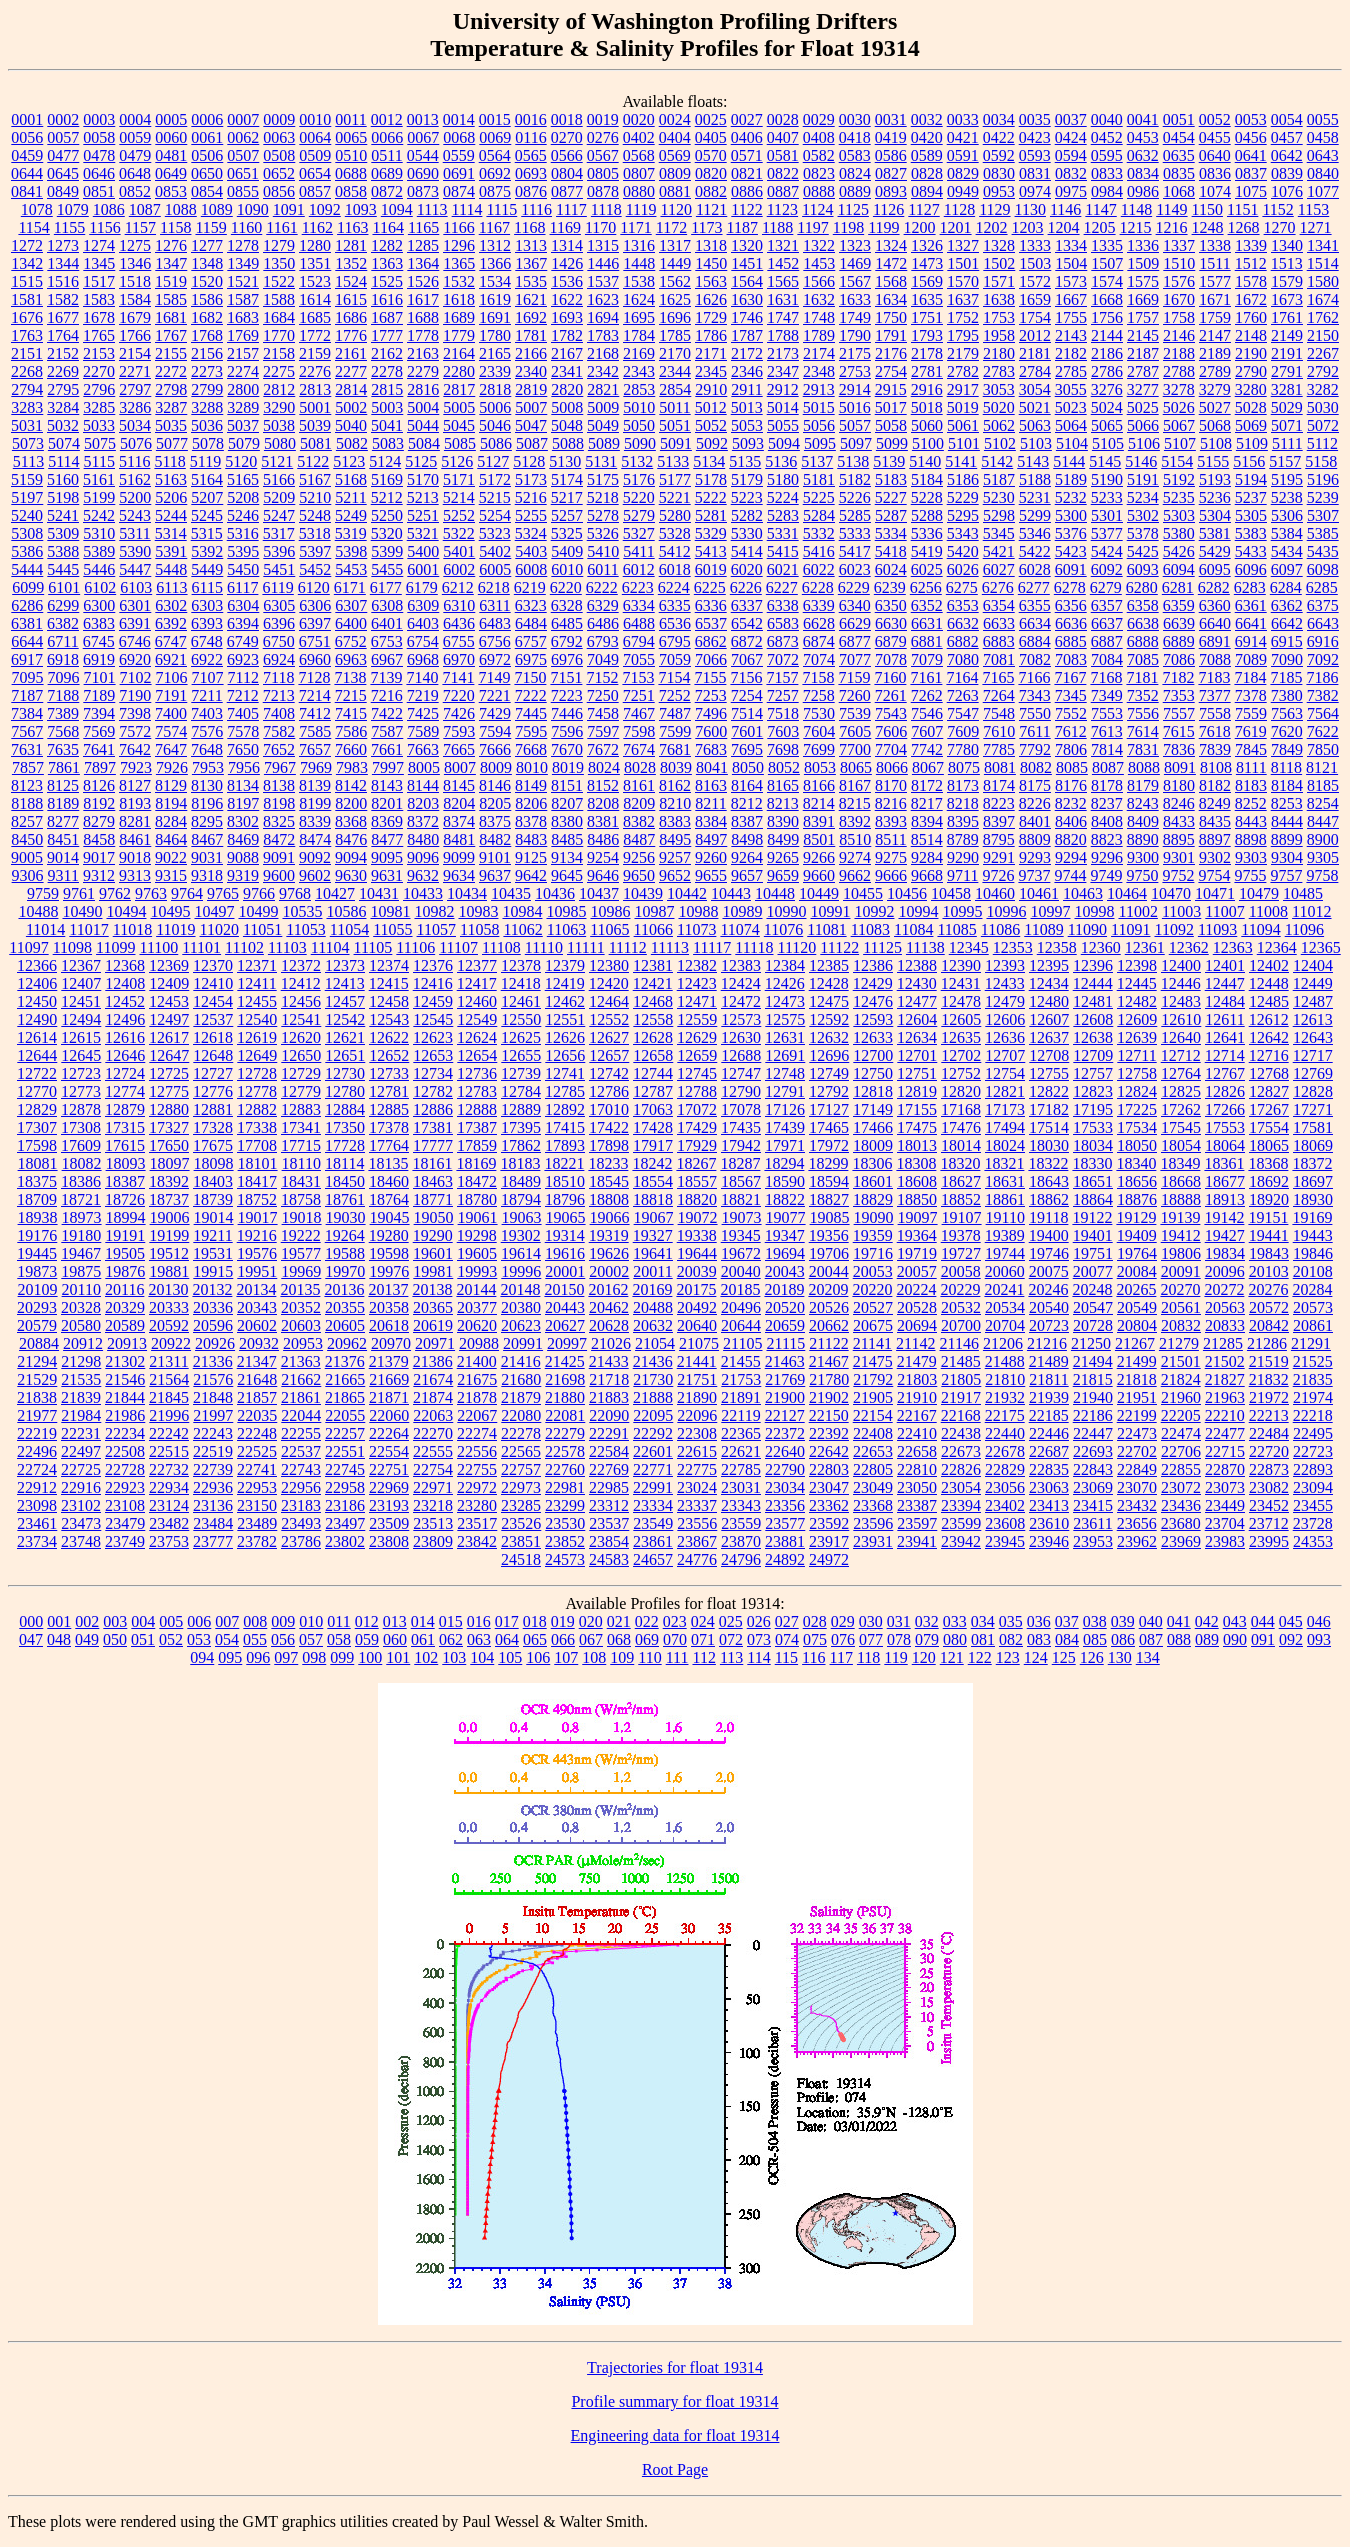  What do you see at coordinates (1143, 551) in the screenshot?
I see `5425` at bounding box center [1143, 551].